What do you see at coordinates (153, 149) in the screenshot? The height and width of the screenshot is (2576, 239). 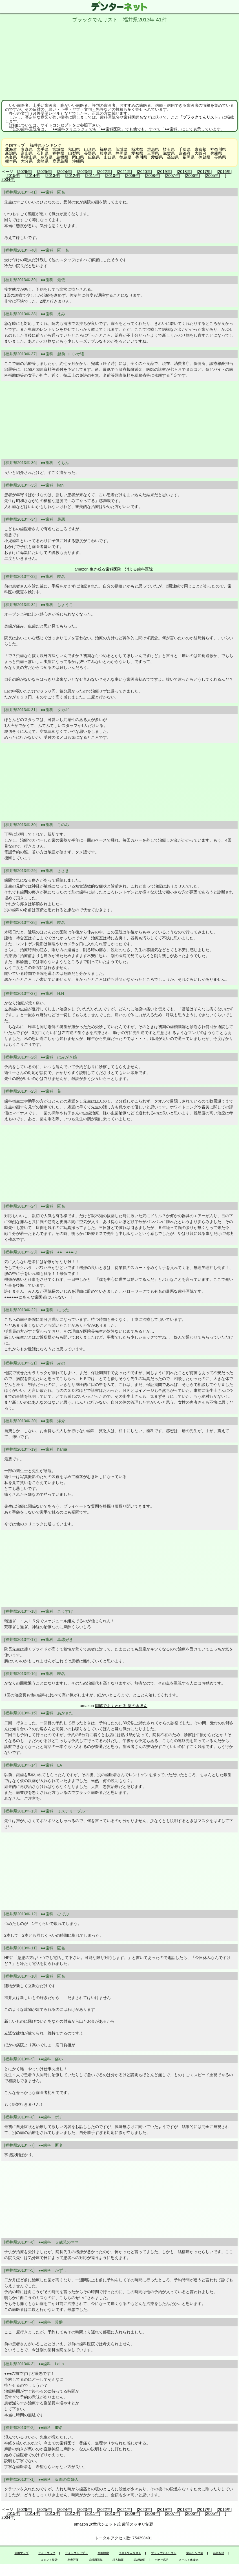 I see `群馬県` at bounding box center [153, 149].